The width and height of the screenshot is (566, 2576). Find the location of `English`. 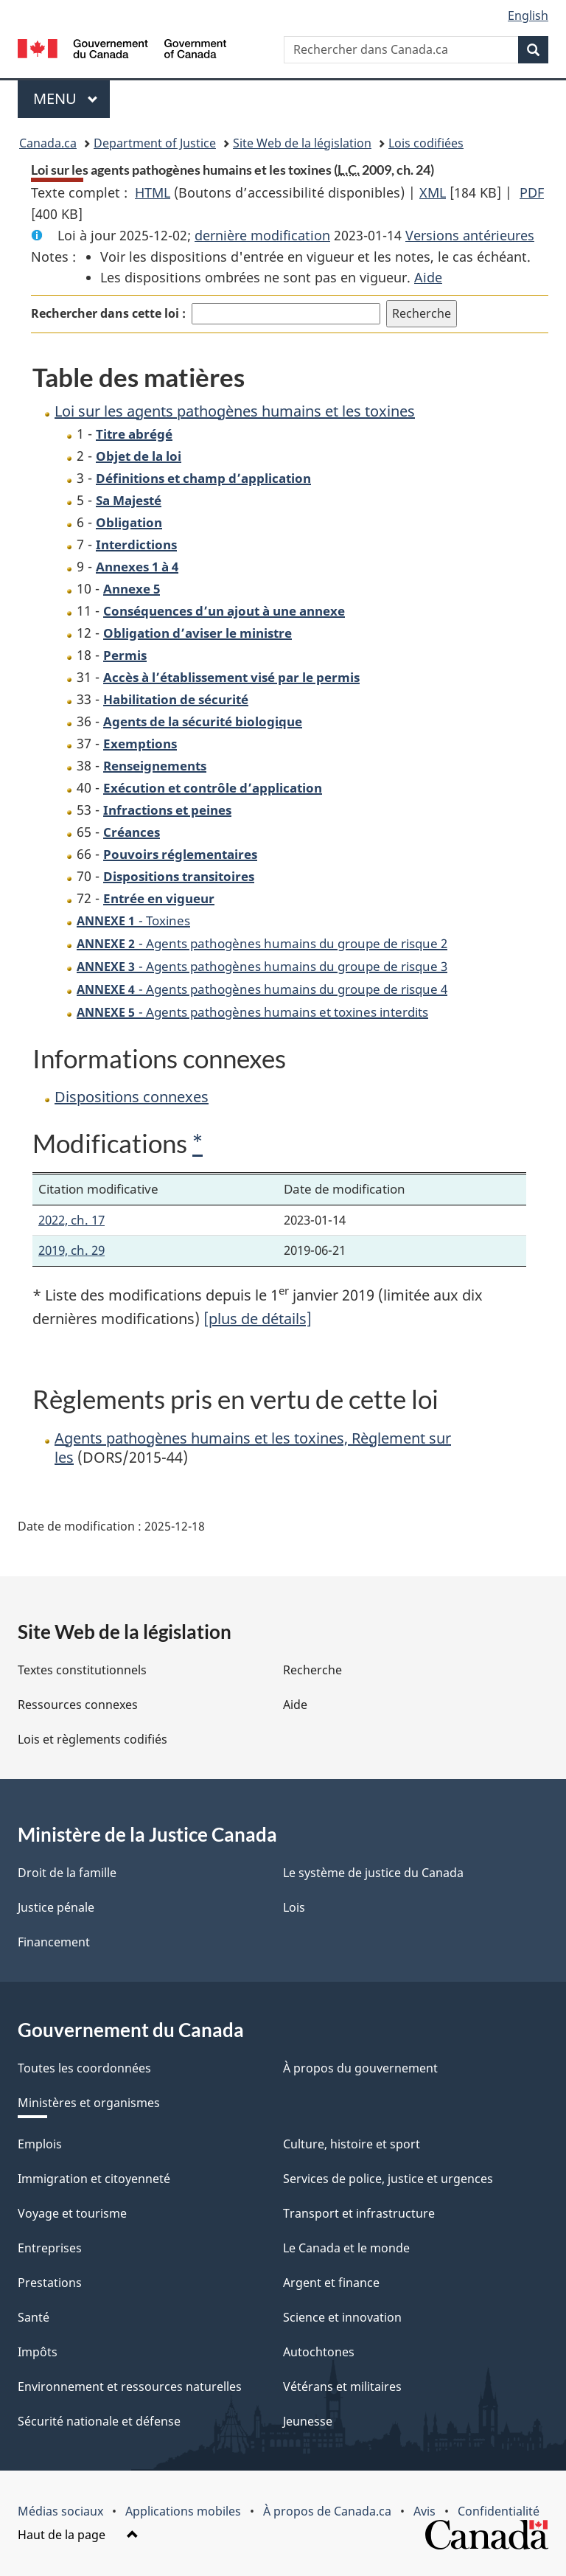

English is located at coordinates (528, 15).